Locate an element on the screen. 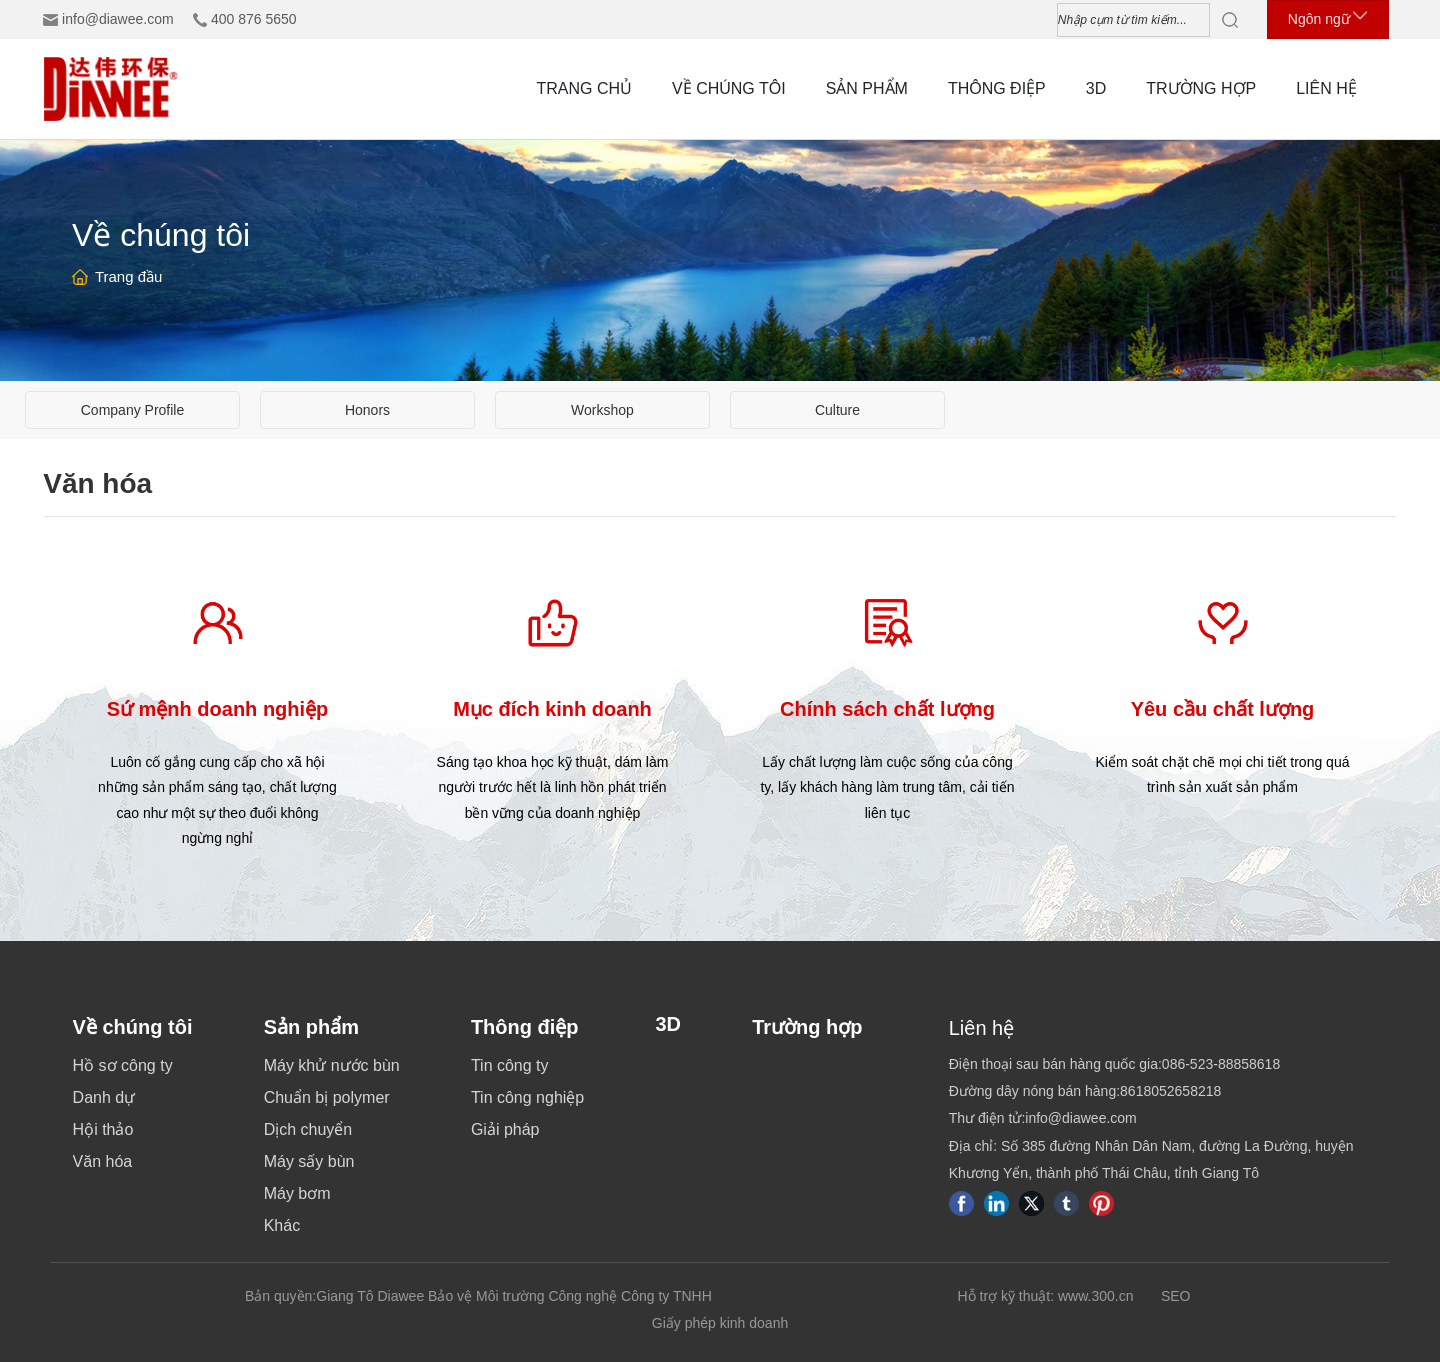 The width and height of the screenshot is (1440, 1362). 086-523-88858618 is located at coordinates (1221, 1064).